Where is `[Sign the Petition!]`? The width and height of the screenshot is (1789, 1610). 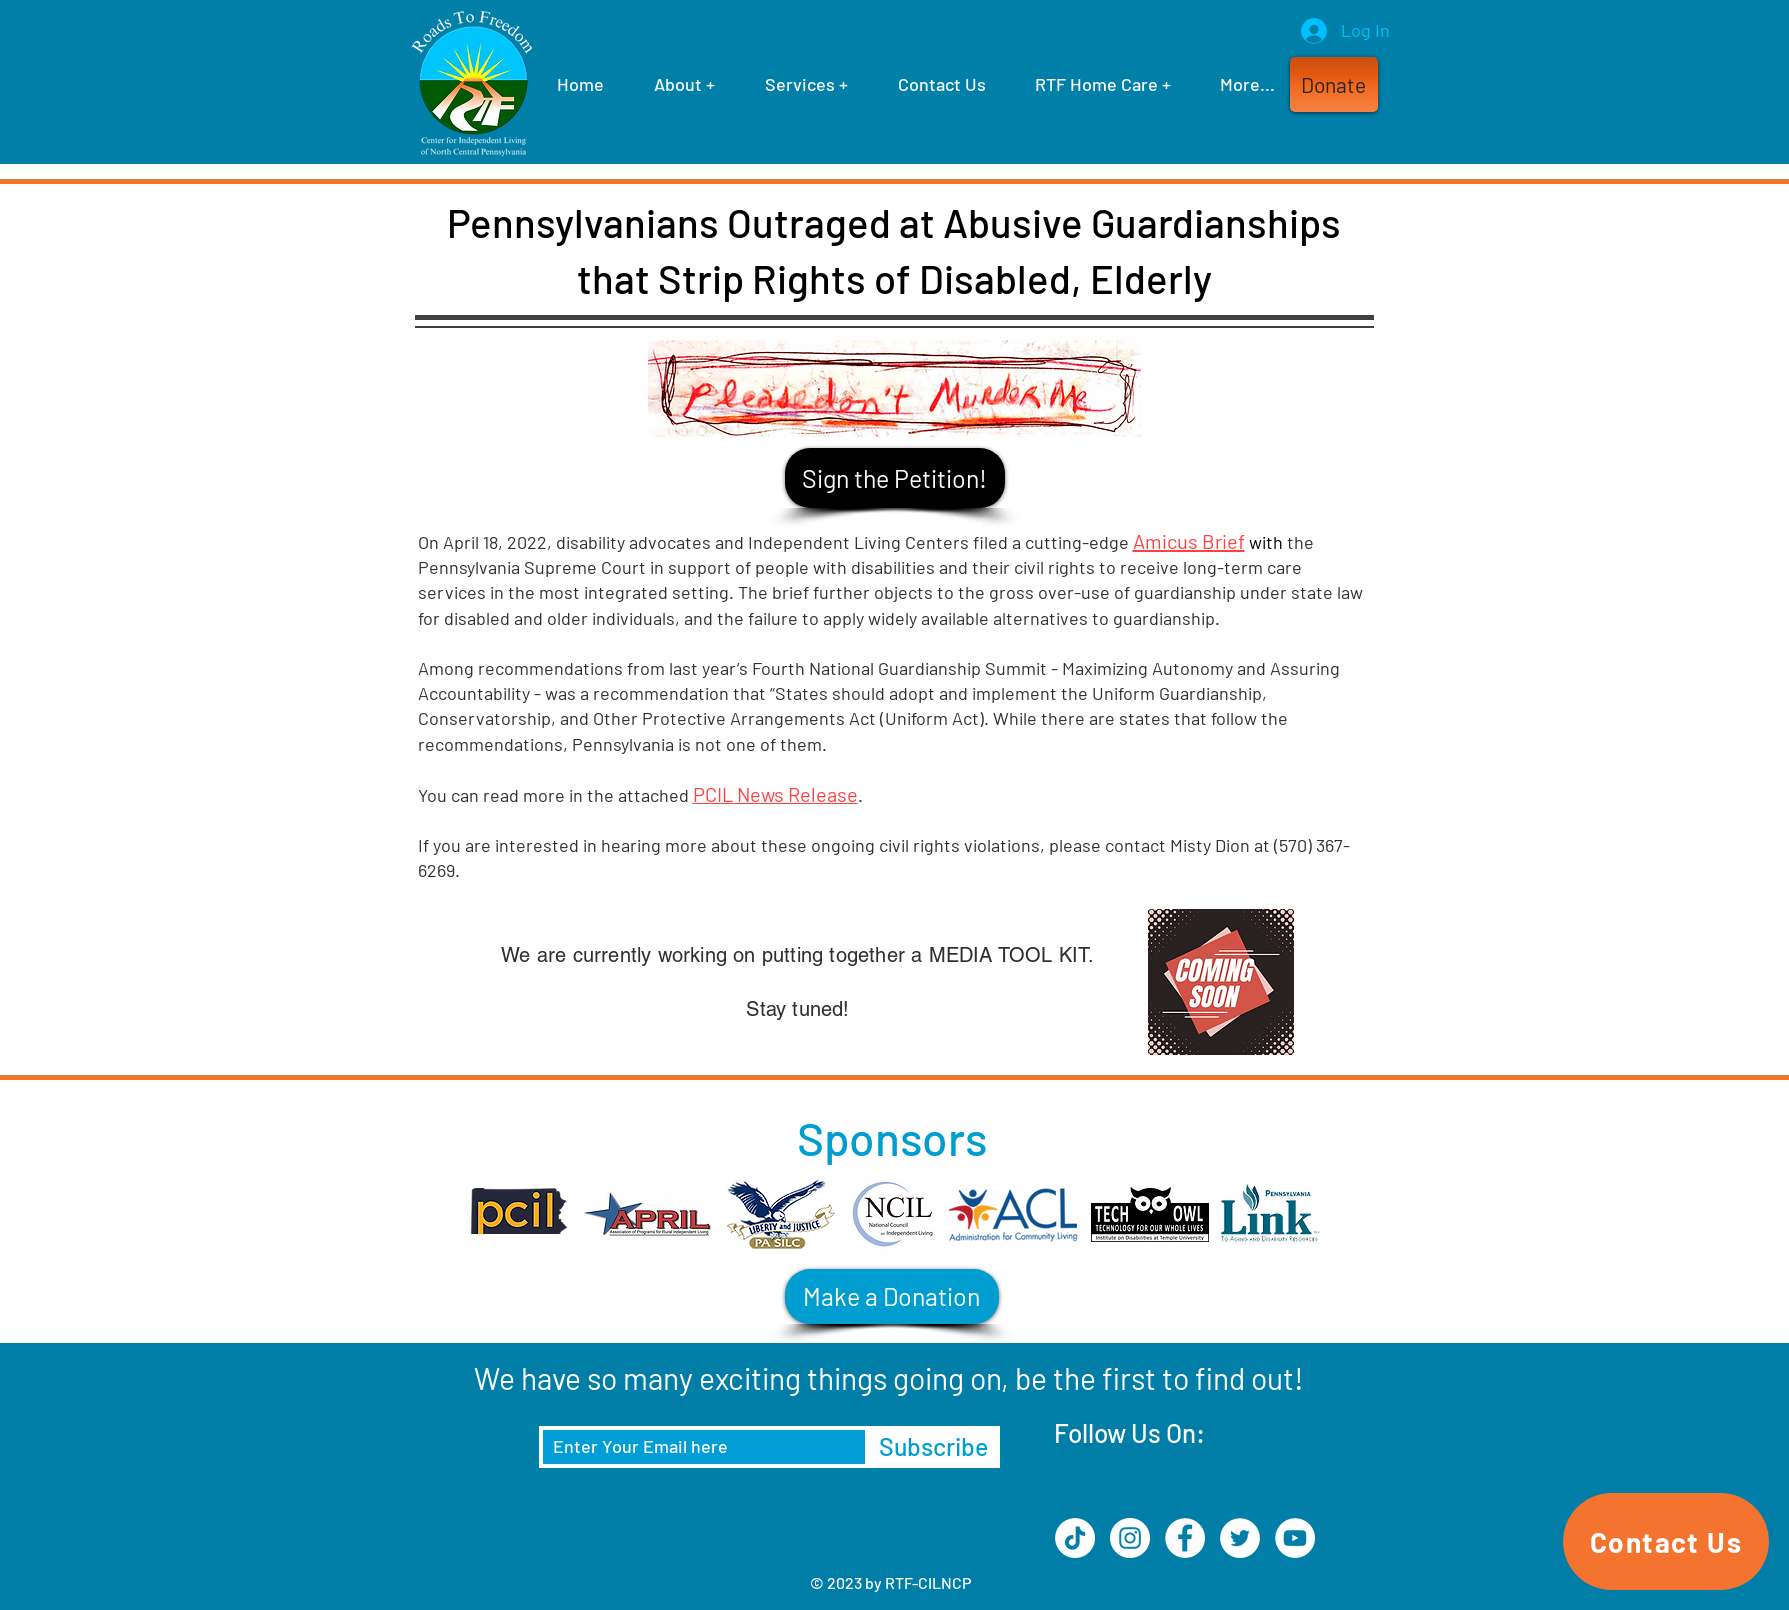 [Sign the Petition!] is located at coordinates (895, 478).